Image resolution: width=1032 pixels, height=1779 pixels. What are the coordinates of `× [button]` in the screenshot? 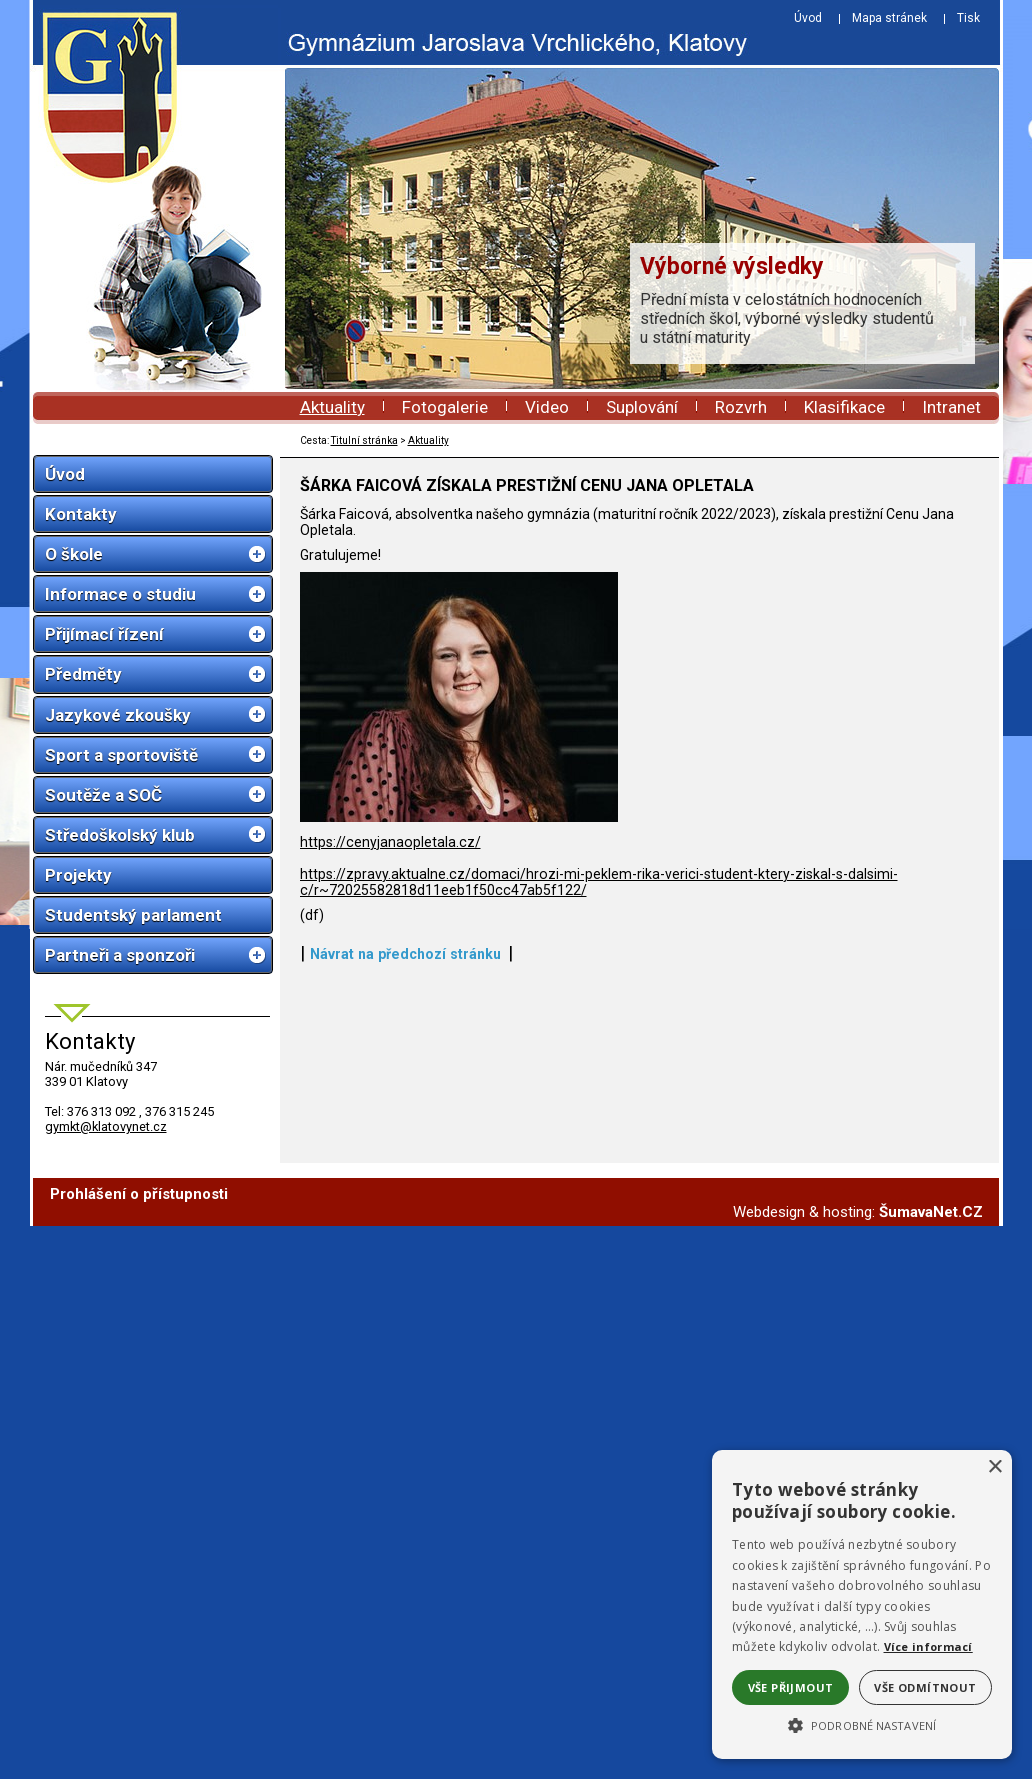 It's located at (994, 1467).